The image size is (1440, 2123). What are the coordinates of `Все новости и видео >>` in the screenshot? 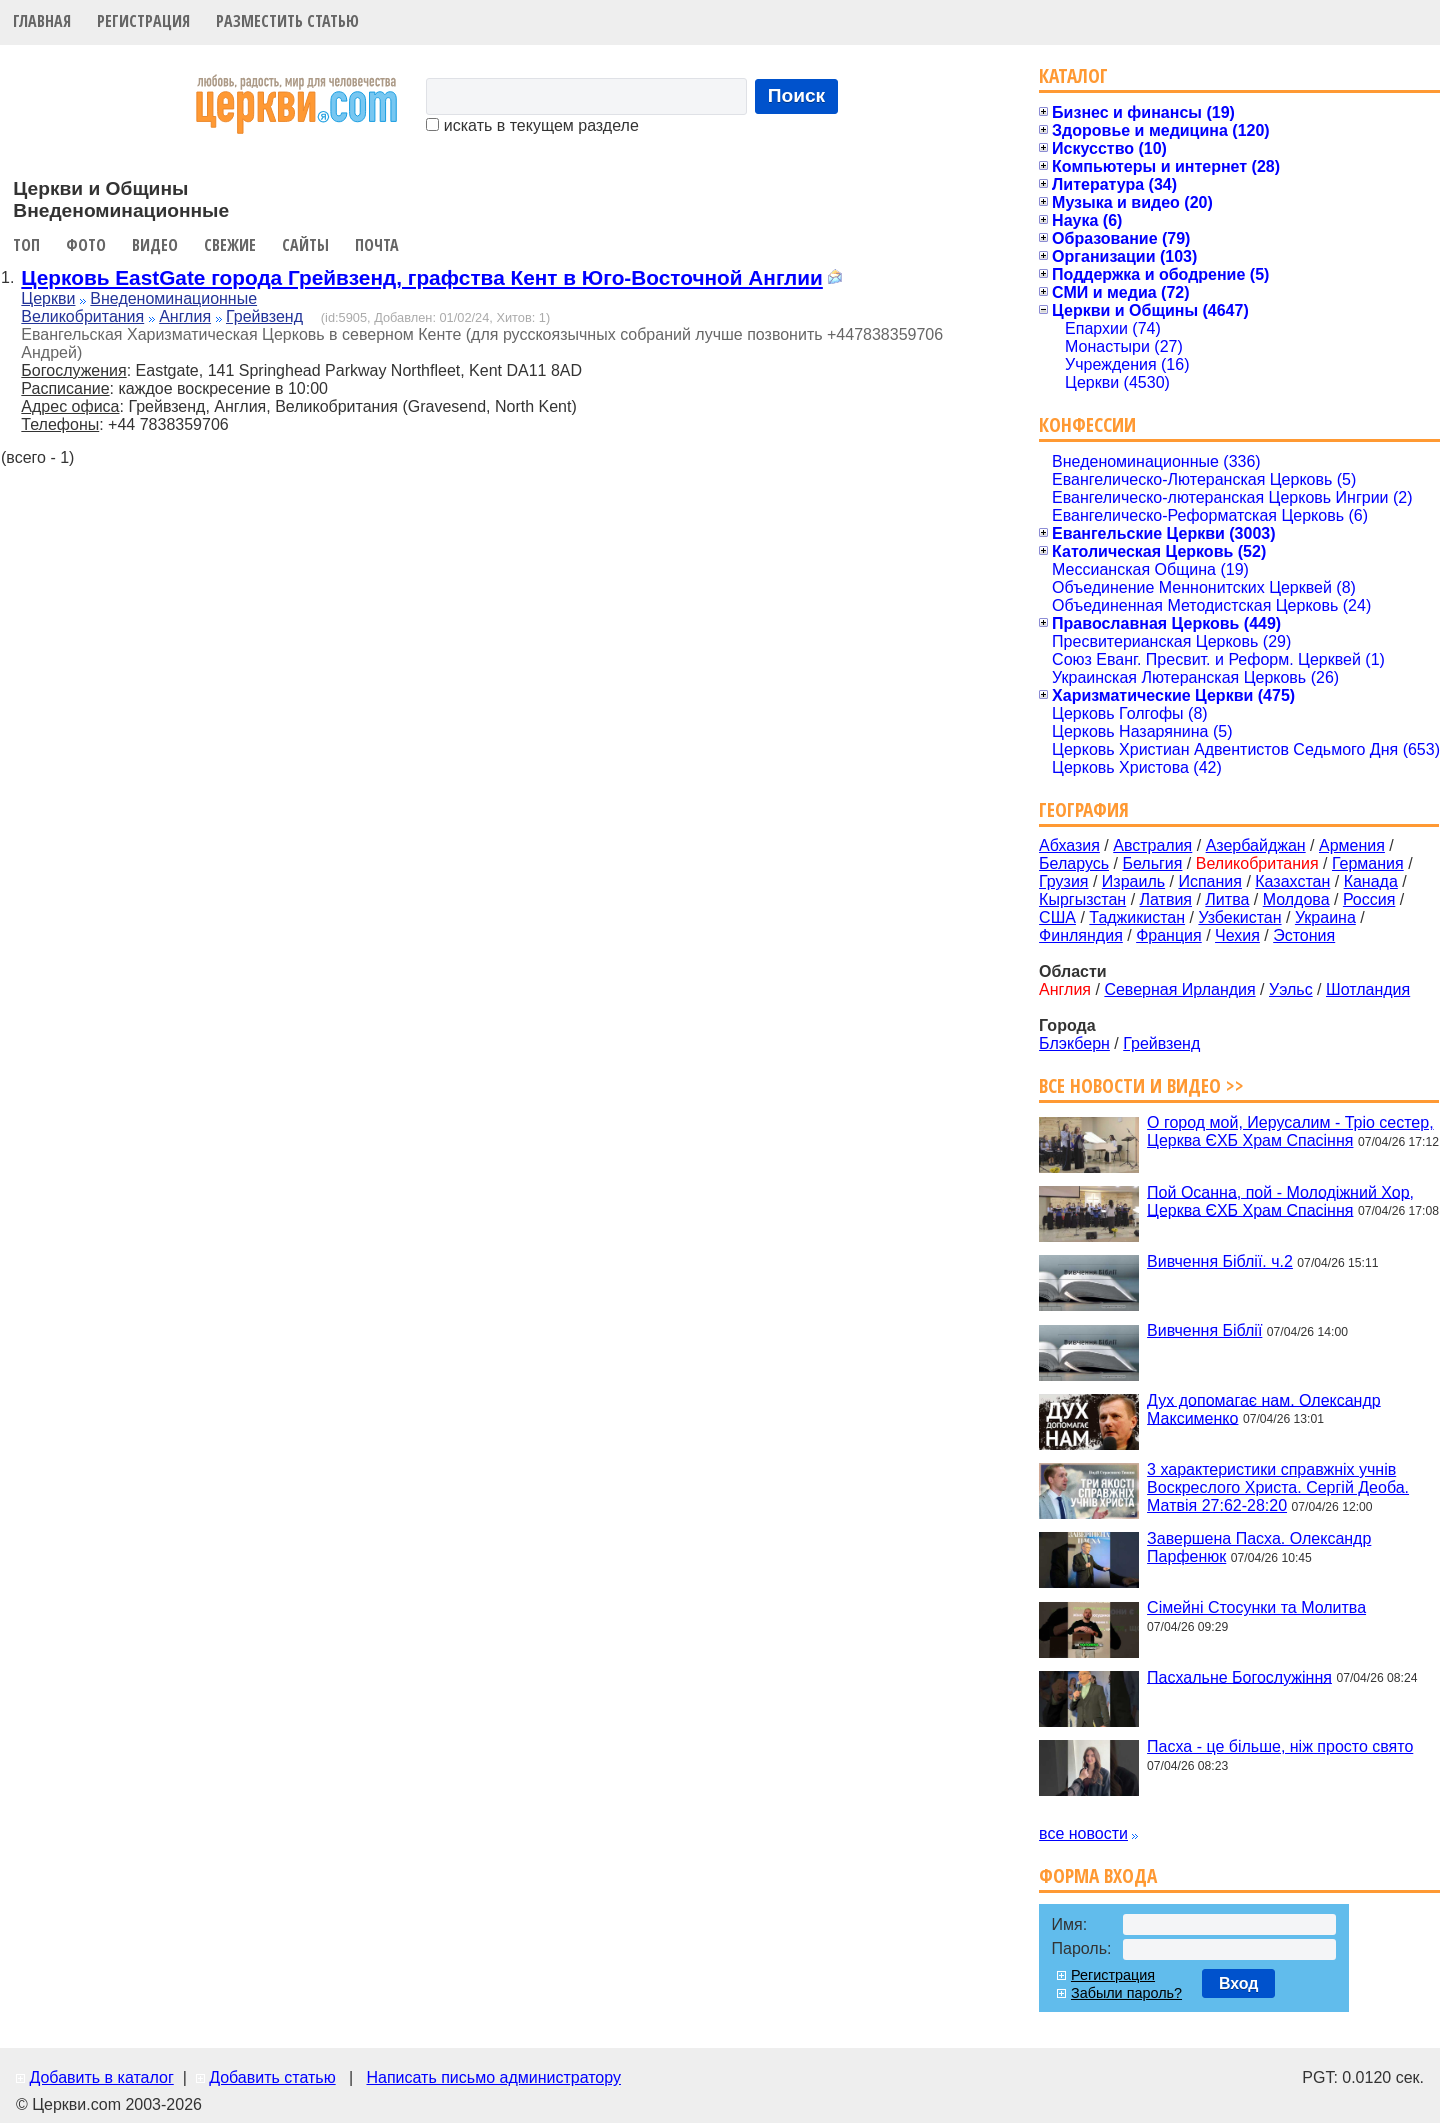 It's located at (1141, 1085).